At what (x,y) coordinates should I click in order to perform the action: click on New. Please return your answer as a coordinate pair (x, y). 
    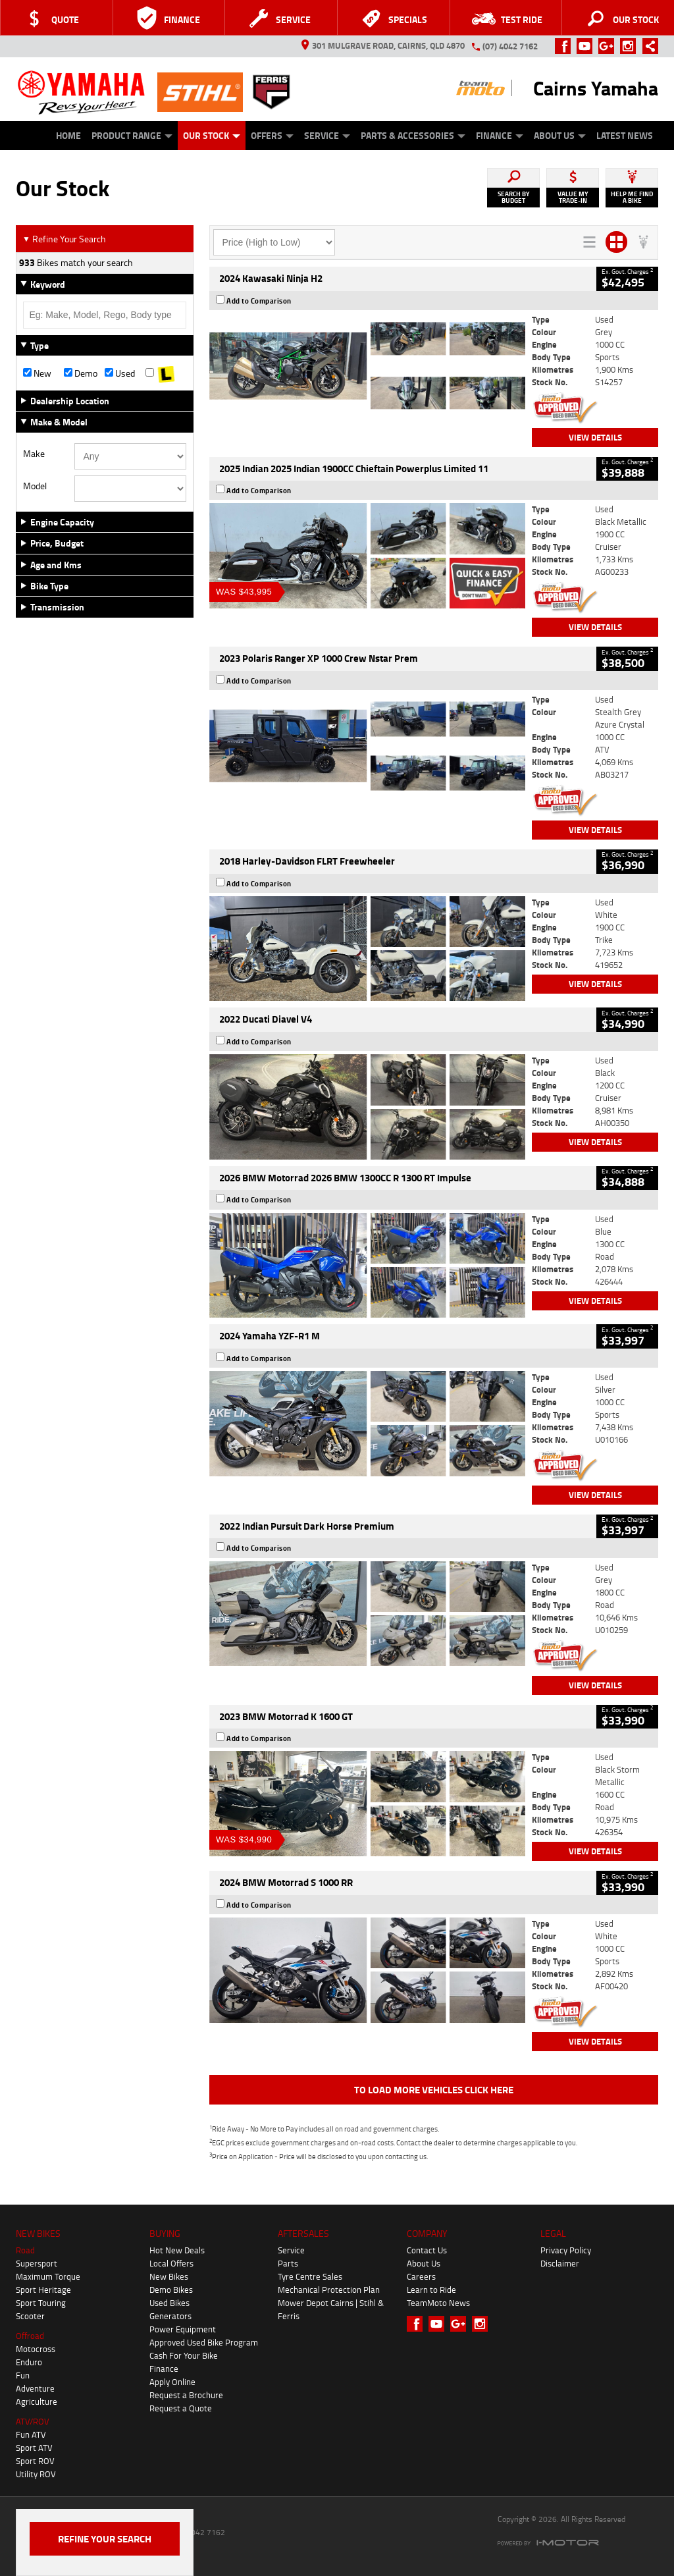
    Looking at the image, I should click on (37, 373).